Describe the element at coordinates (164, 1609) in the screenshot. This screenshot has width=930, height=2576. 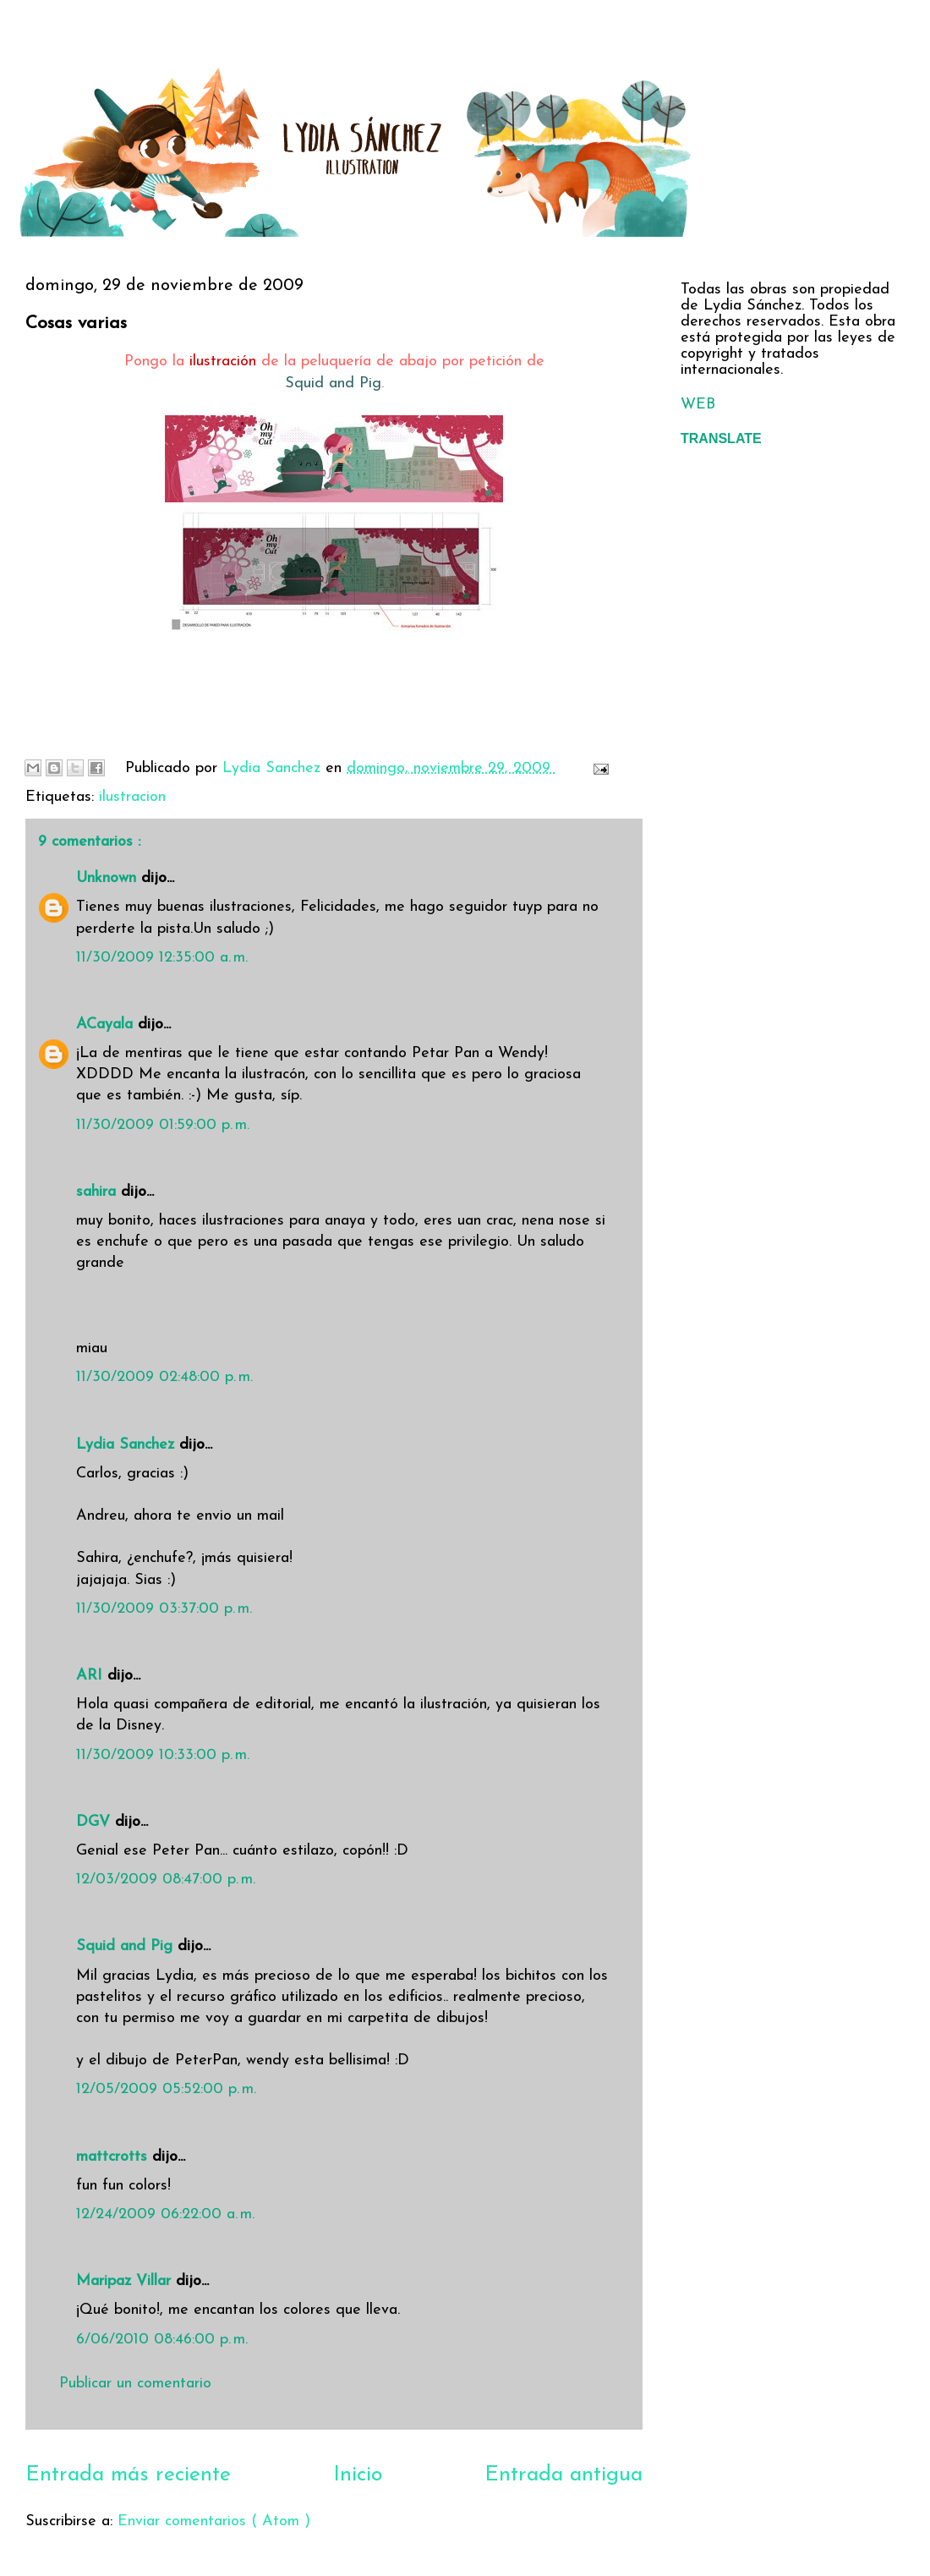
I see `11/30/2009 03:37:00 p. m.` at that location.